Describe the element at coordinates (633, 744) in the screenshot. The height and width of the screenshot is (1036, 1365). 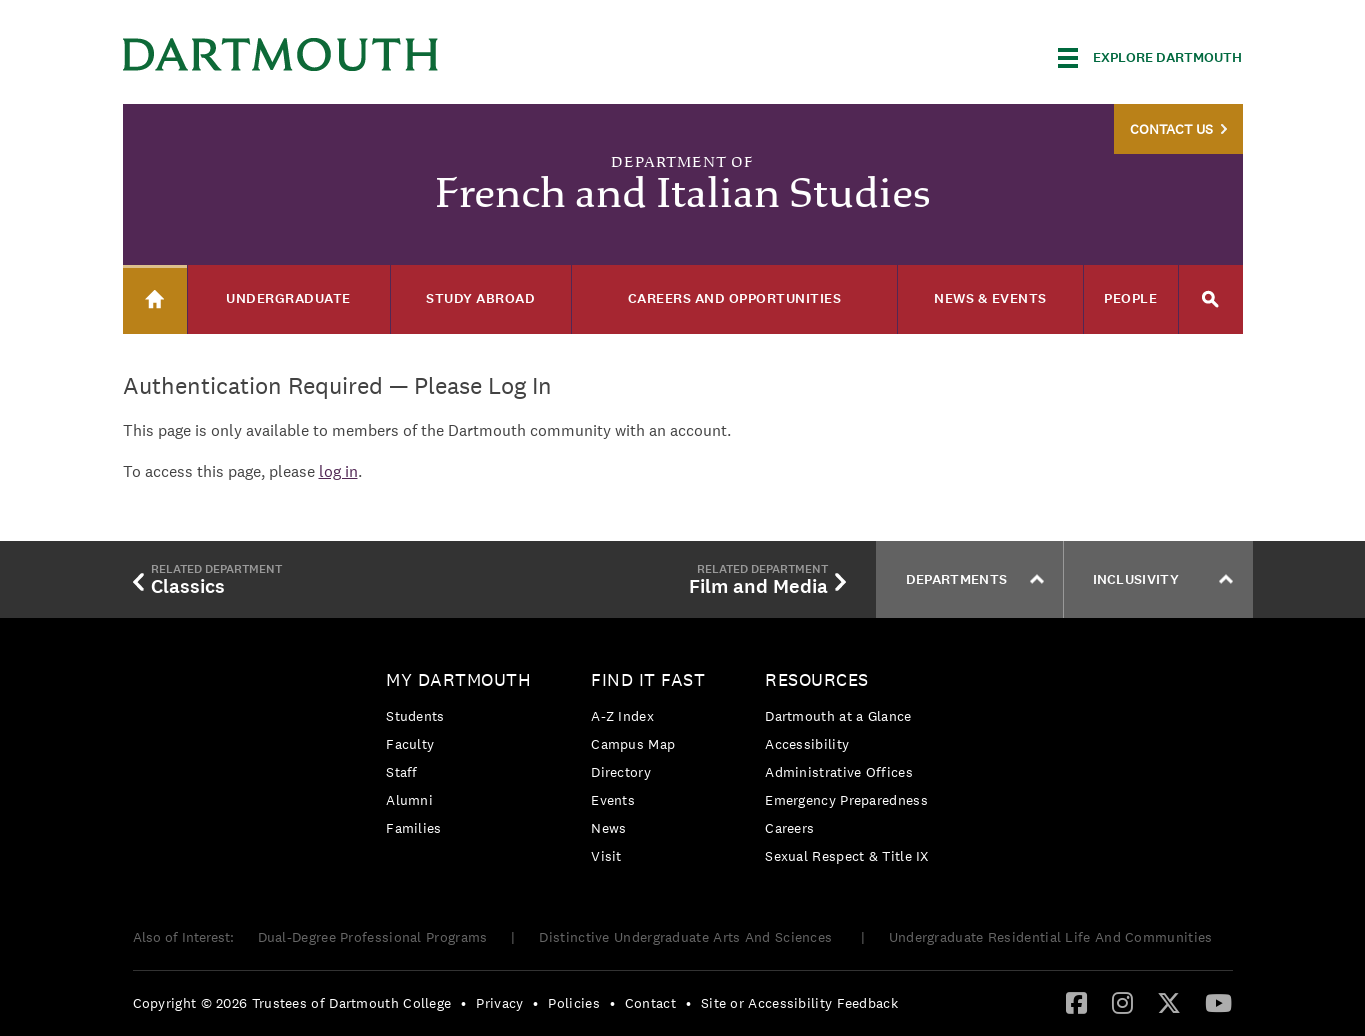
I see `Campus Map` at that location.